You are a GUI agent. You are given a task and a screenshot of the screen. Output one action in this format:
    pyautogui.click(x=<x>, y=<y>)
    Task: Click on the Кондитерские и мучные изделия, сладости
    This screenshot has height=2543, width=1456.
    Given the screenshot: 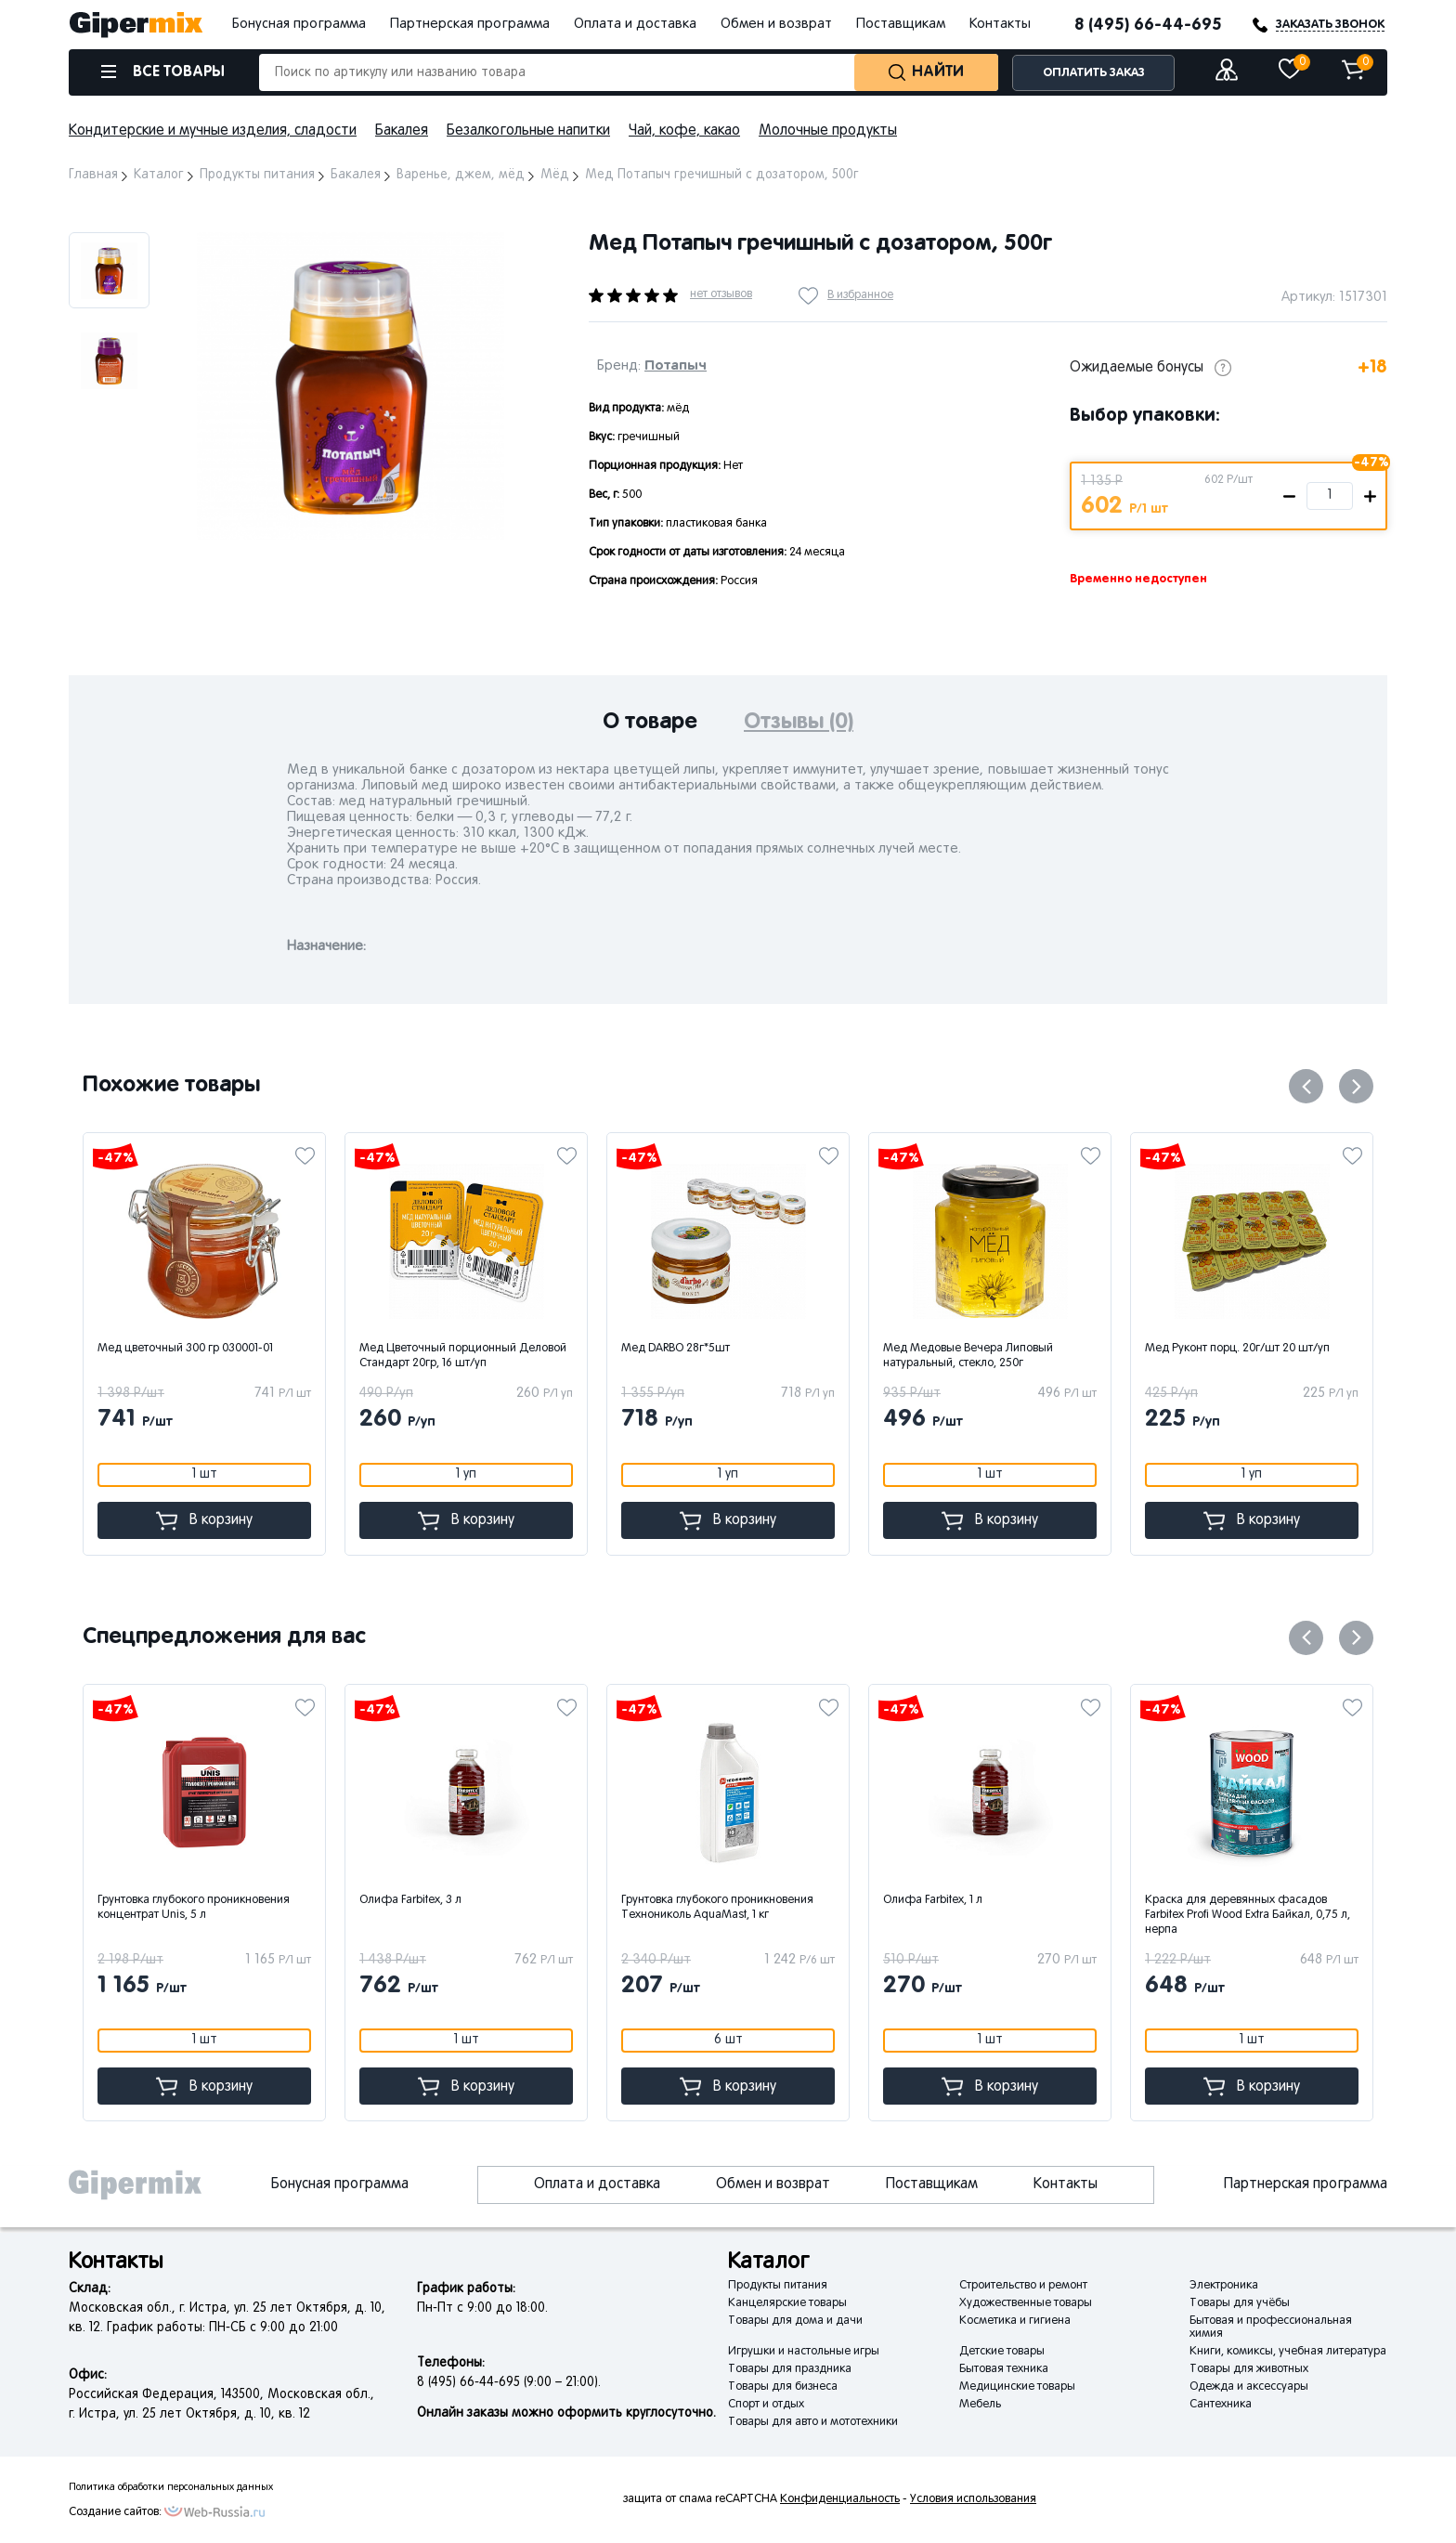 What is the action you would take?
    pyautogui.click(x=213, y=130)
    